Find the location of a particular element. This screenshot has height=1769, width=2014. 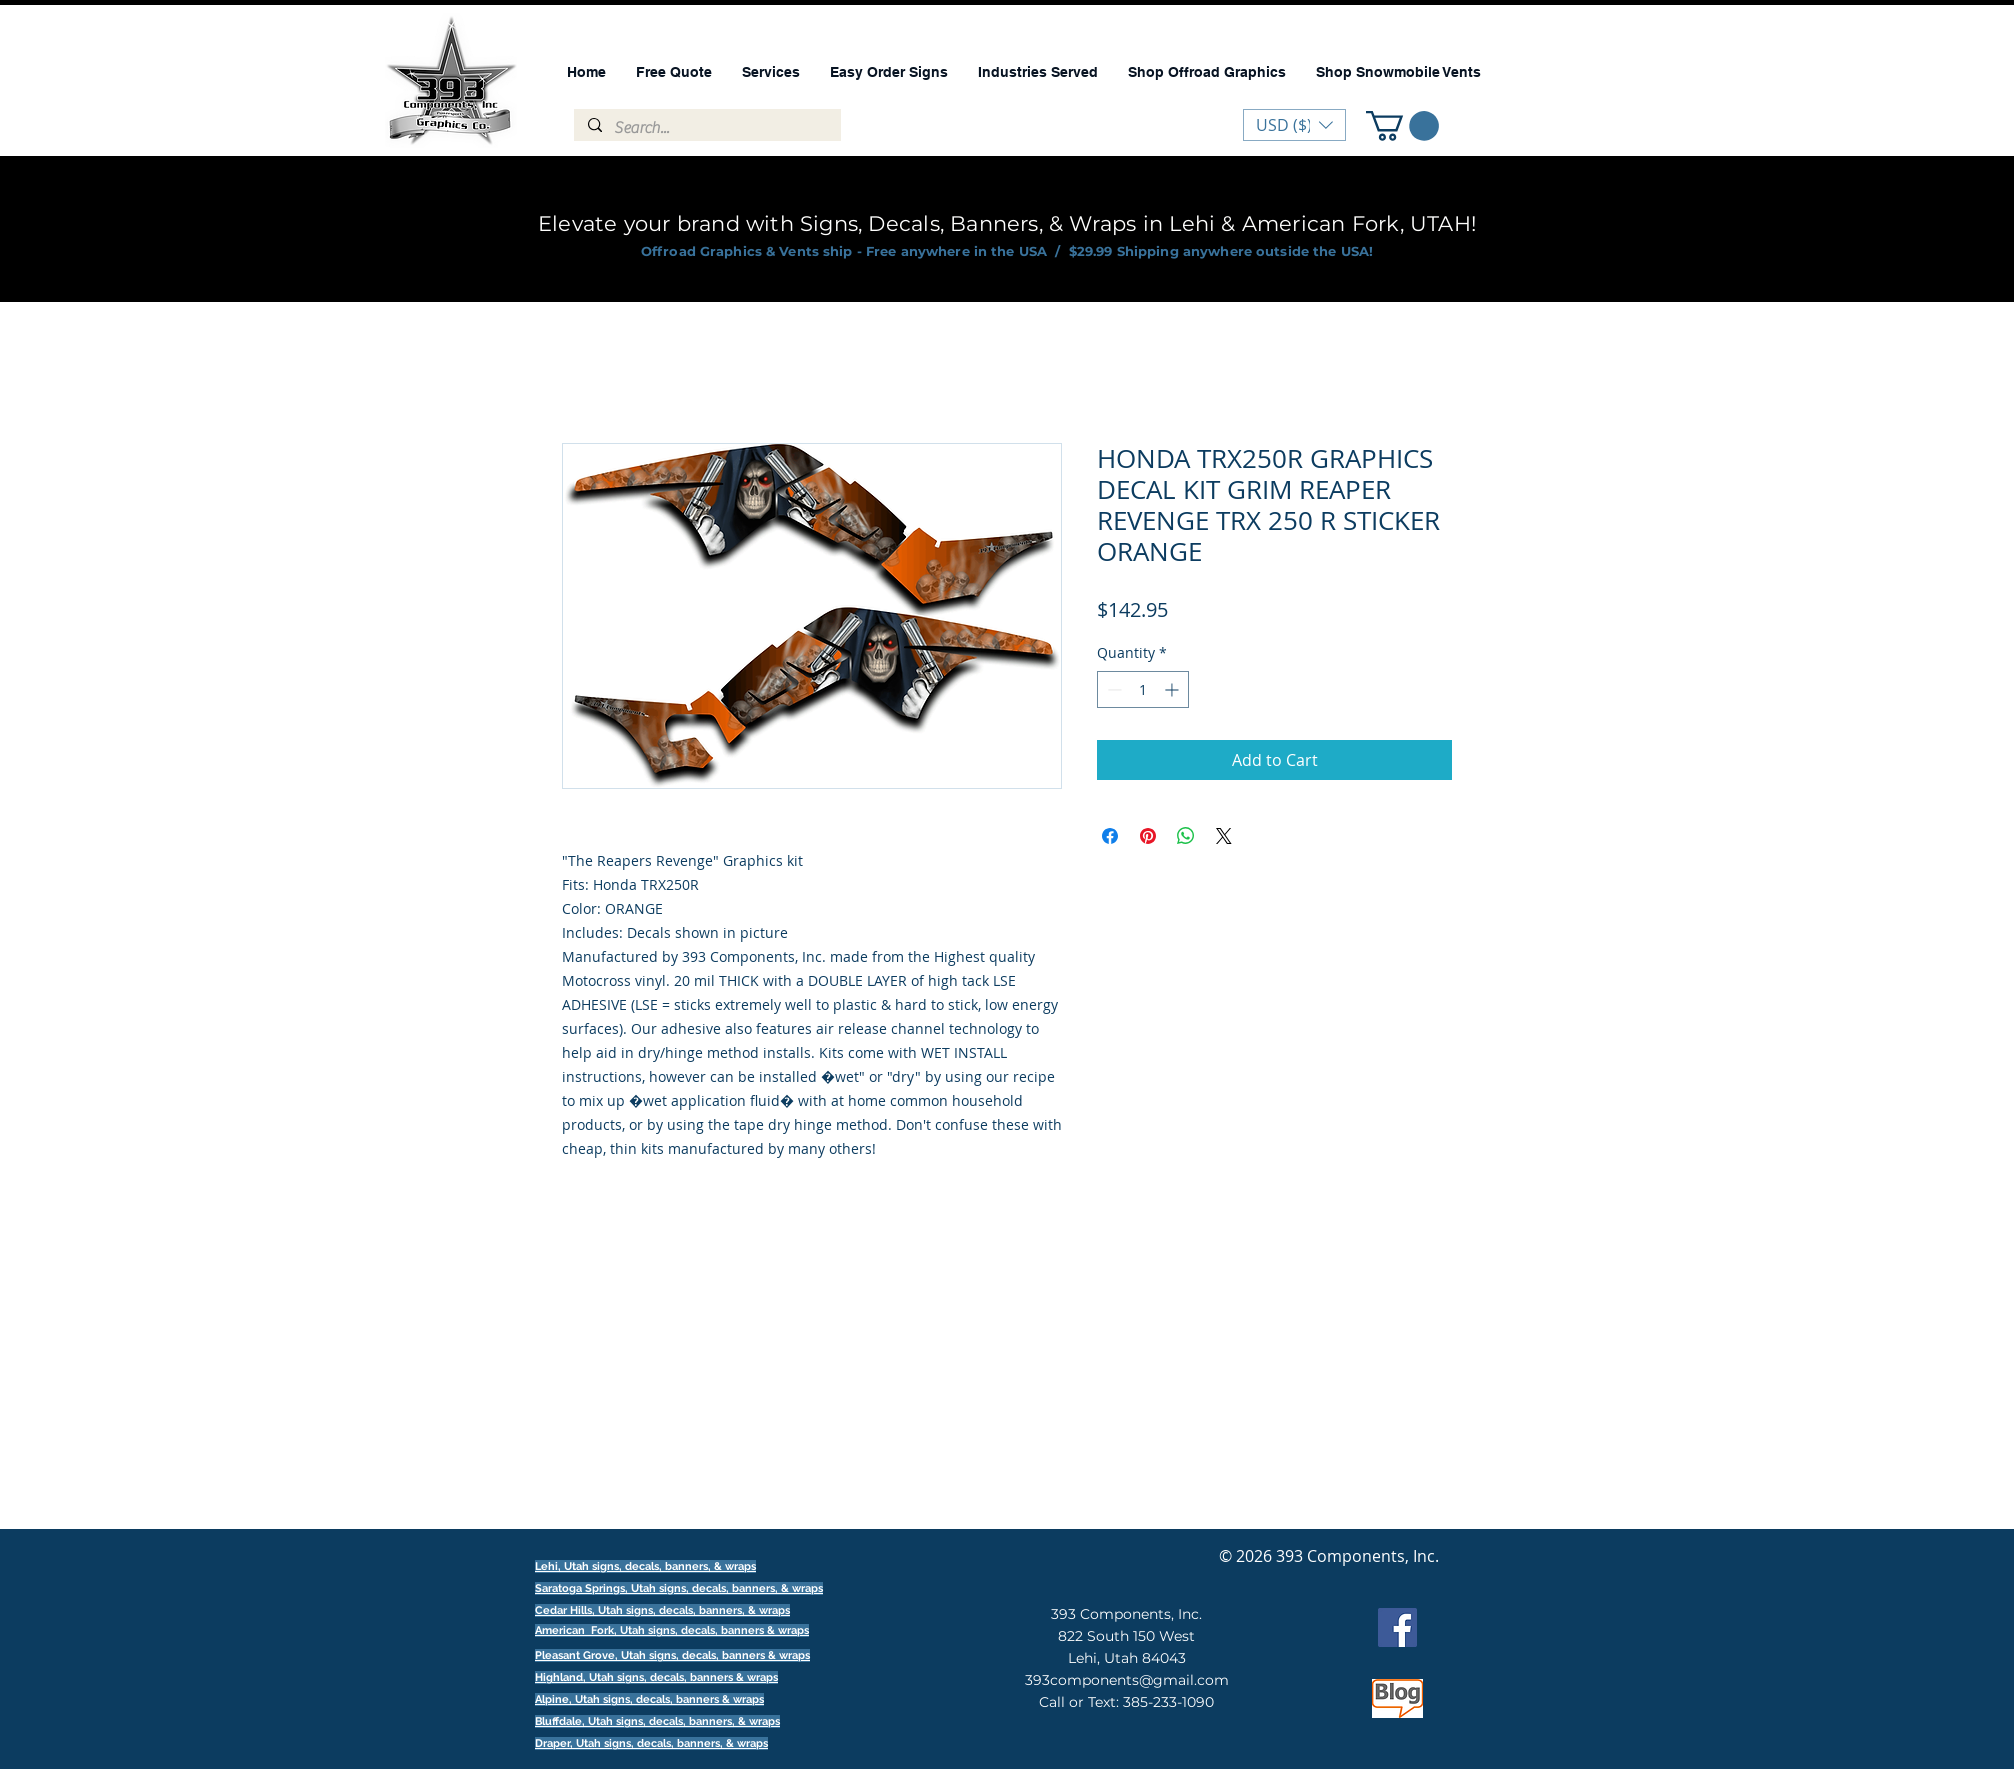

[Share on Facebook] is located at coordinates (1110, 836).